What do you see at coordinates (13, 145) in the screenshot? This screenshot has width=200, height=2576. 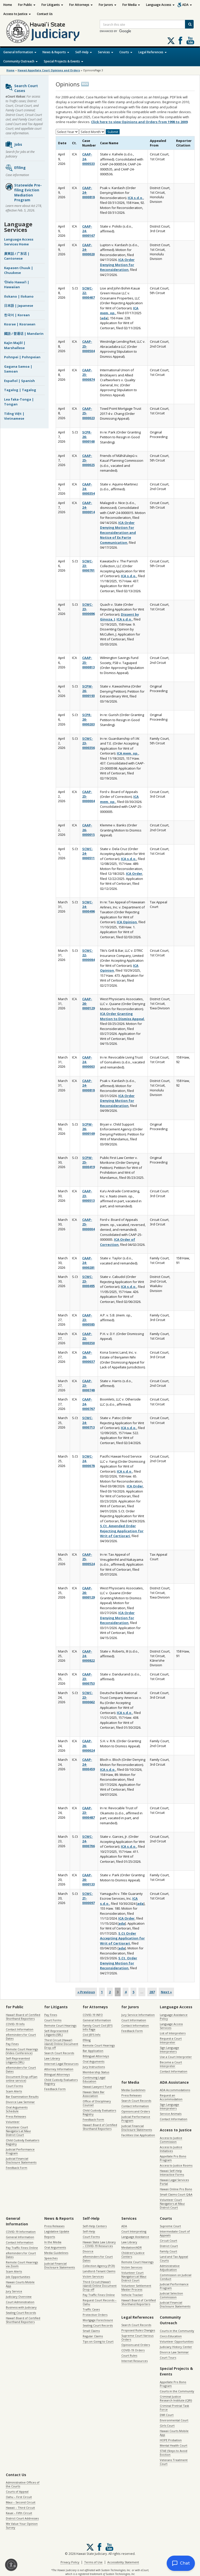 I see `Jobs` at bounding box center [13, 145].